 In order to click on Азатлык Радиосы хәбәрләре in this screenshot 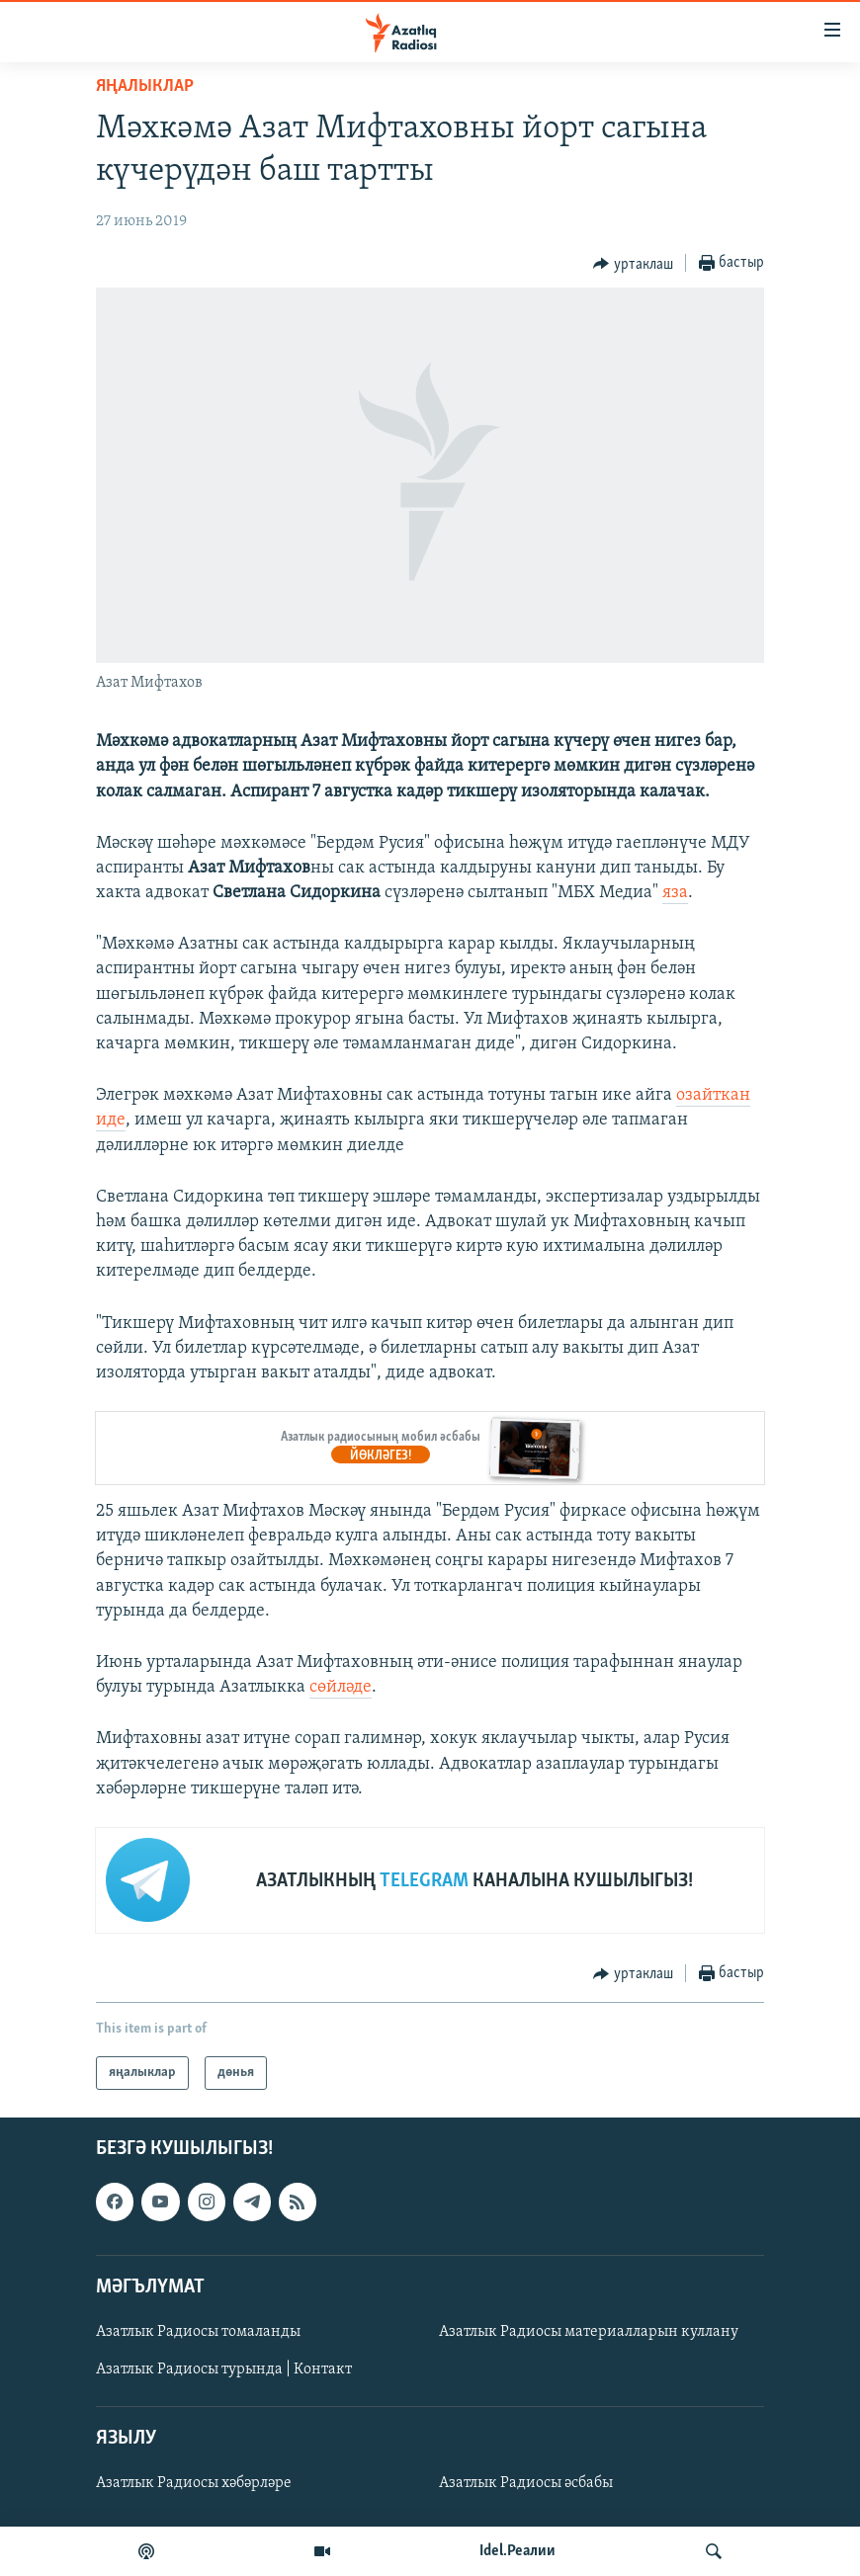, I will do `click(194, 2483)`.